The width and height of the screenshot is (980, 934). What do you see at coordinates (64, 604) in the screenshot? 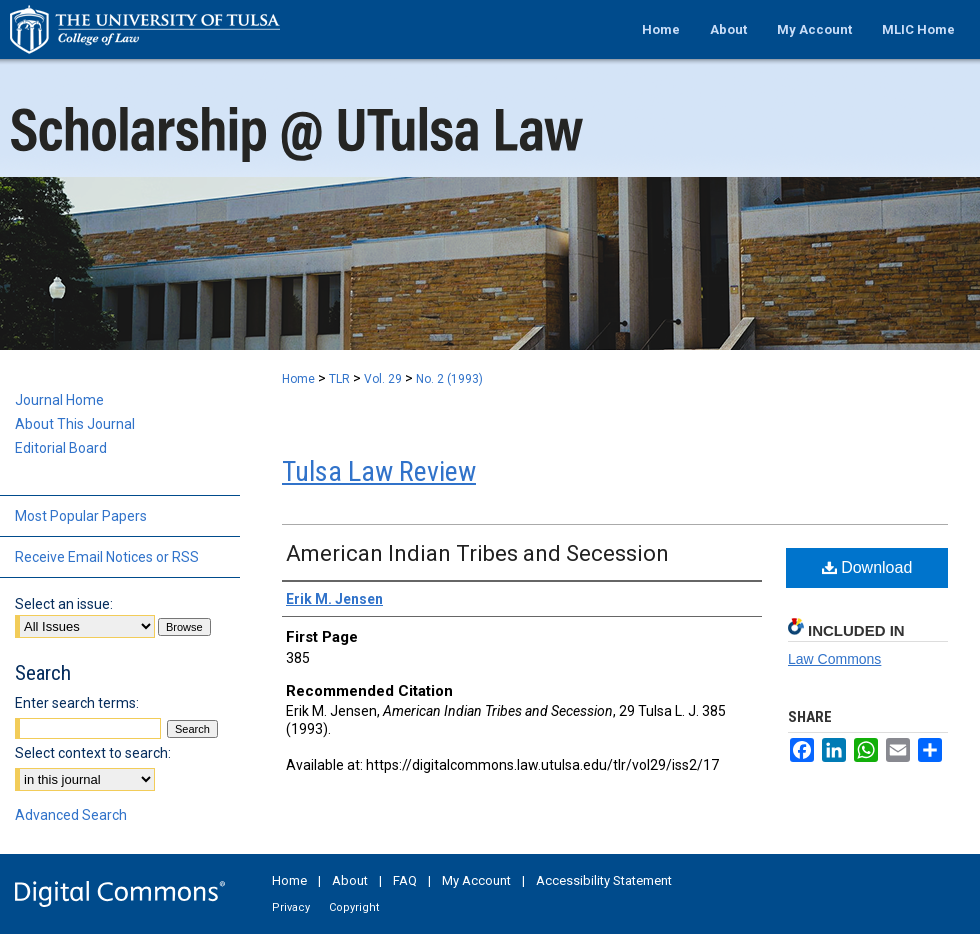
I see `Select an issue:` at bounding box center [64, 604].